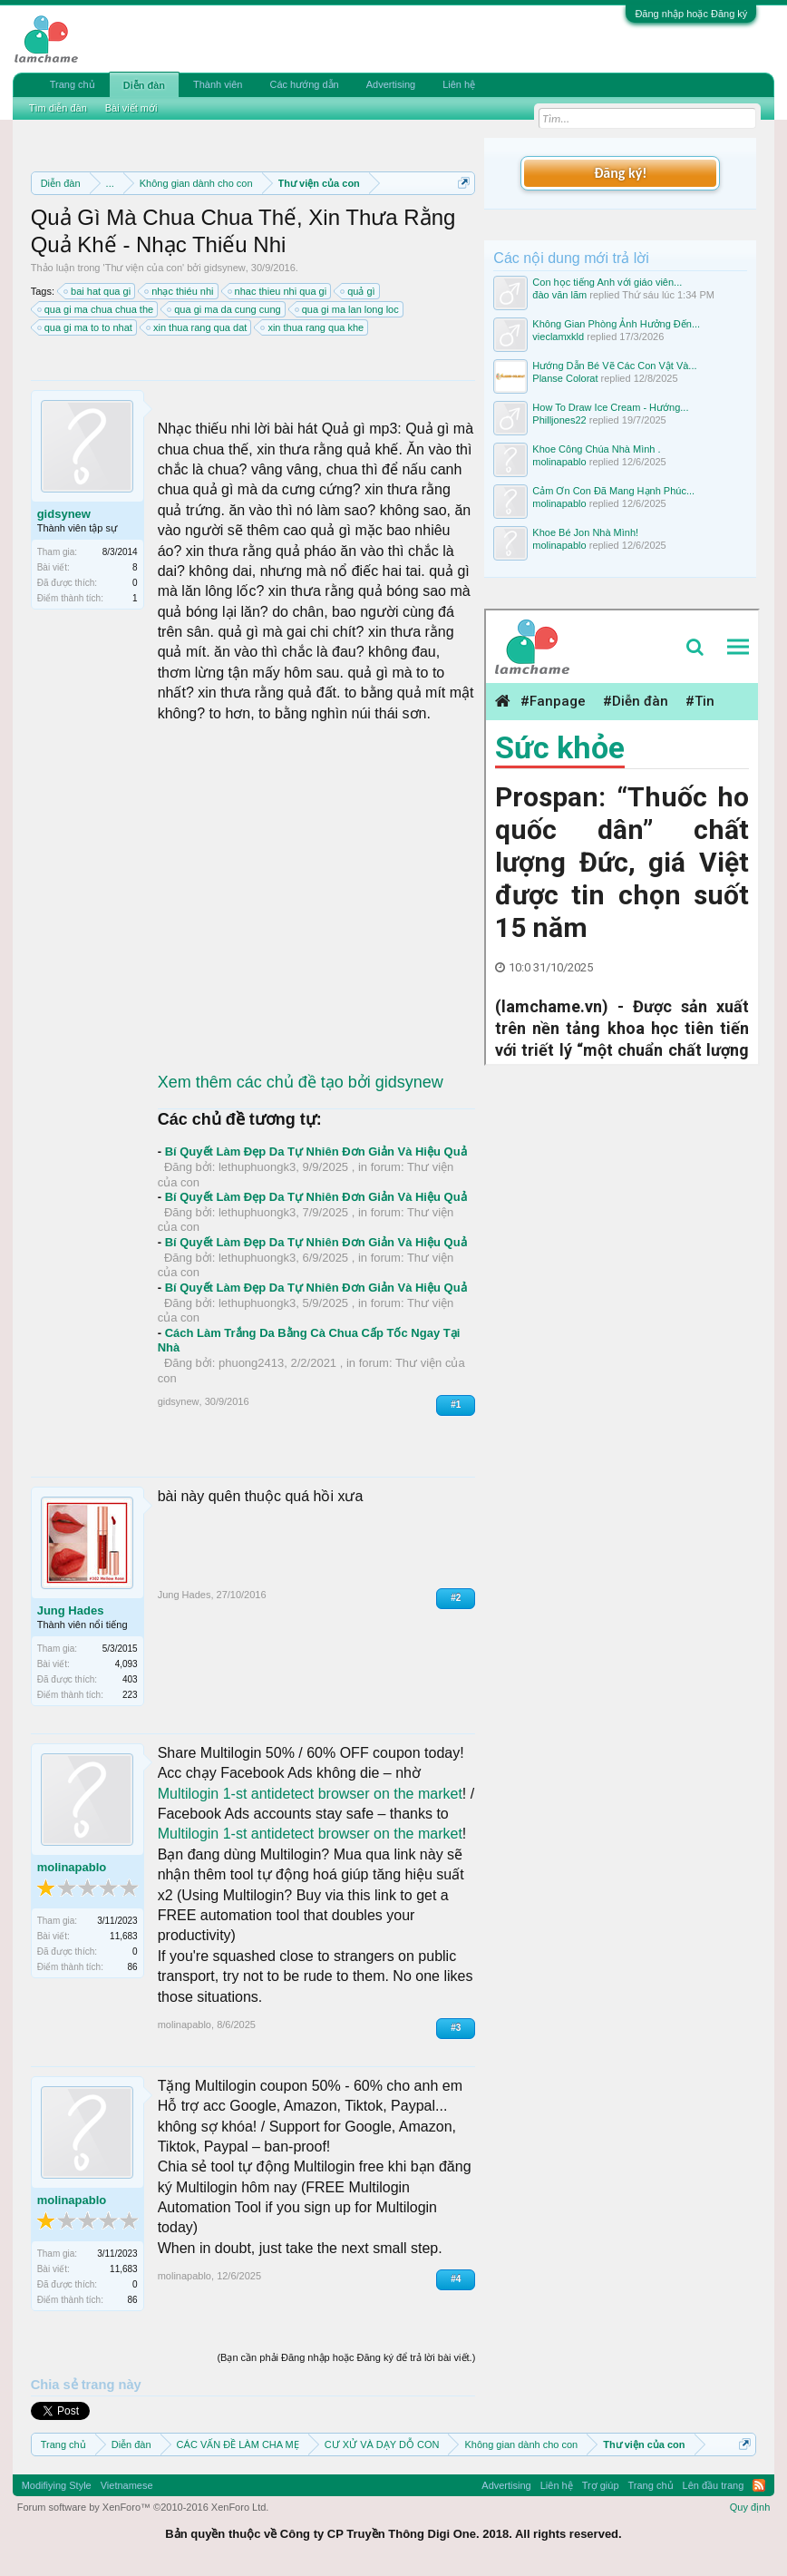 The image size is (787, 2576). Describe the element at coordinates (72, 1867) in the screenshot. I see `molinapablo` at that location.